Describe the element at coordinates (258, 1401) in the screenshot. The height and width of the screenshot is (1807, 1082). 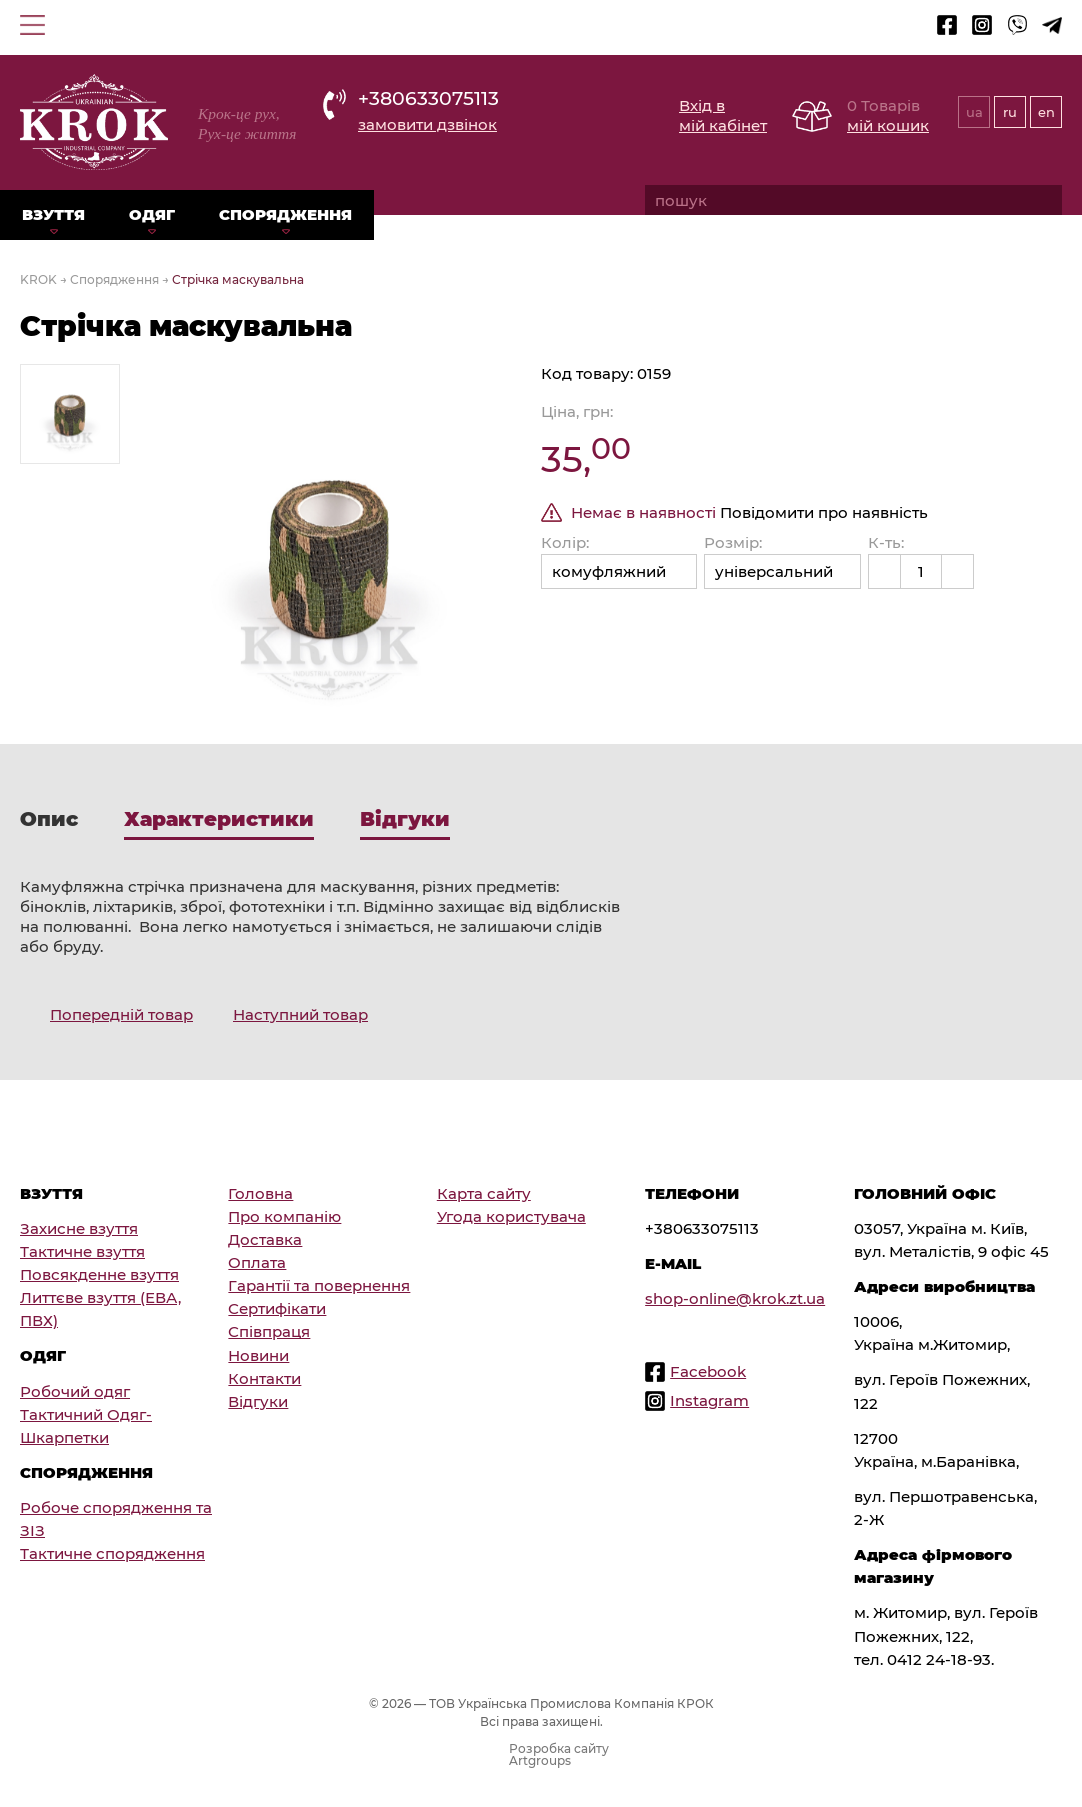
I see `Відгуки` at that location.